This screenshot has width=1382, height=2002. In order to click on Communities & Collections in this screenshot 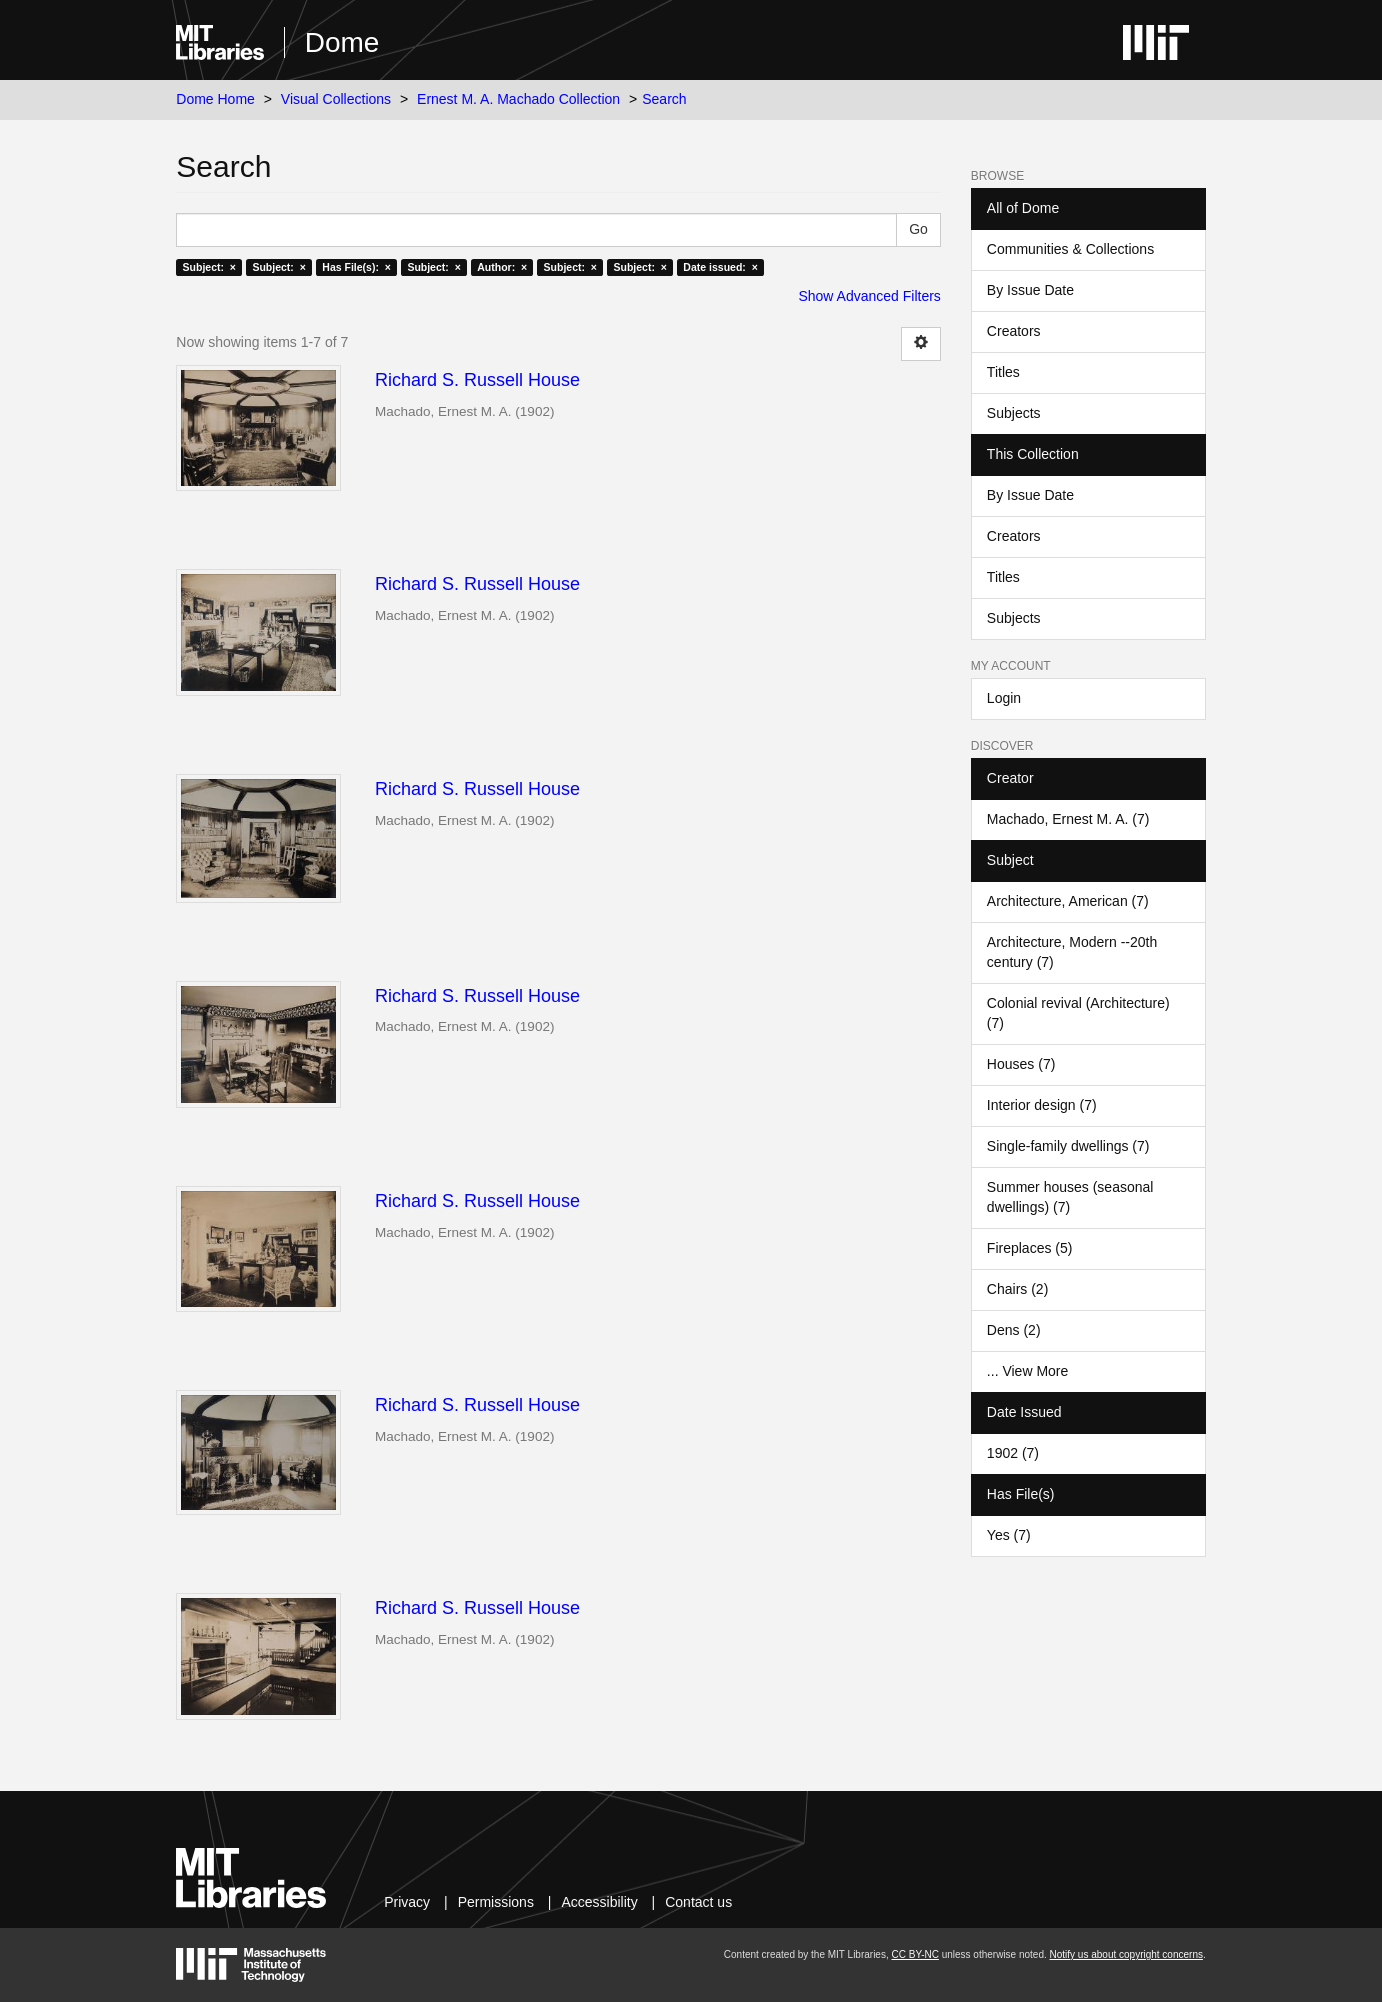, I will do `click(1070, 249)`.